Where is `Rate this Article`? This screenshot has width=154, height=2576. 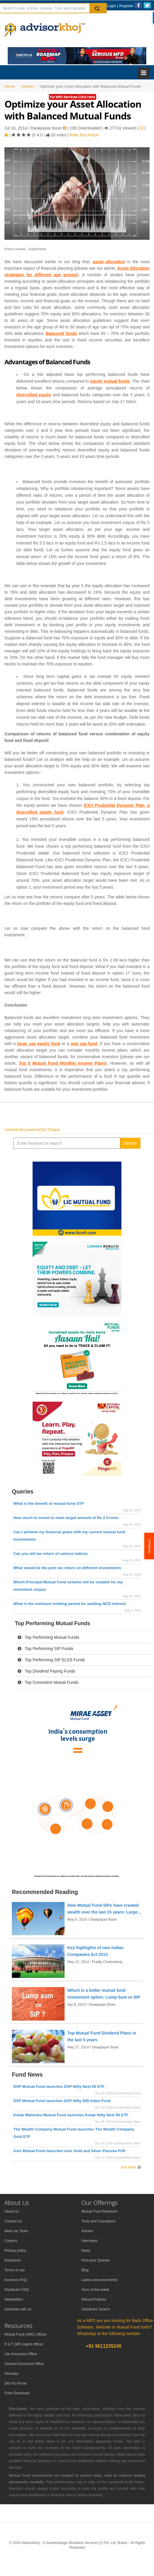
Rate this Article is located at coordinates (84, 134).